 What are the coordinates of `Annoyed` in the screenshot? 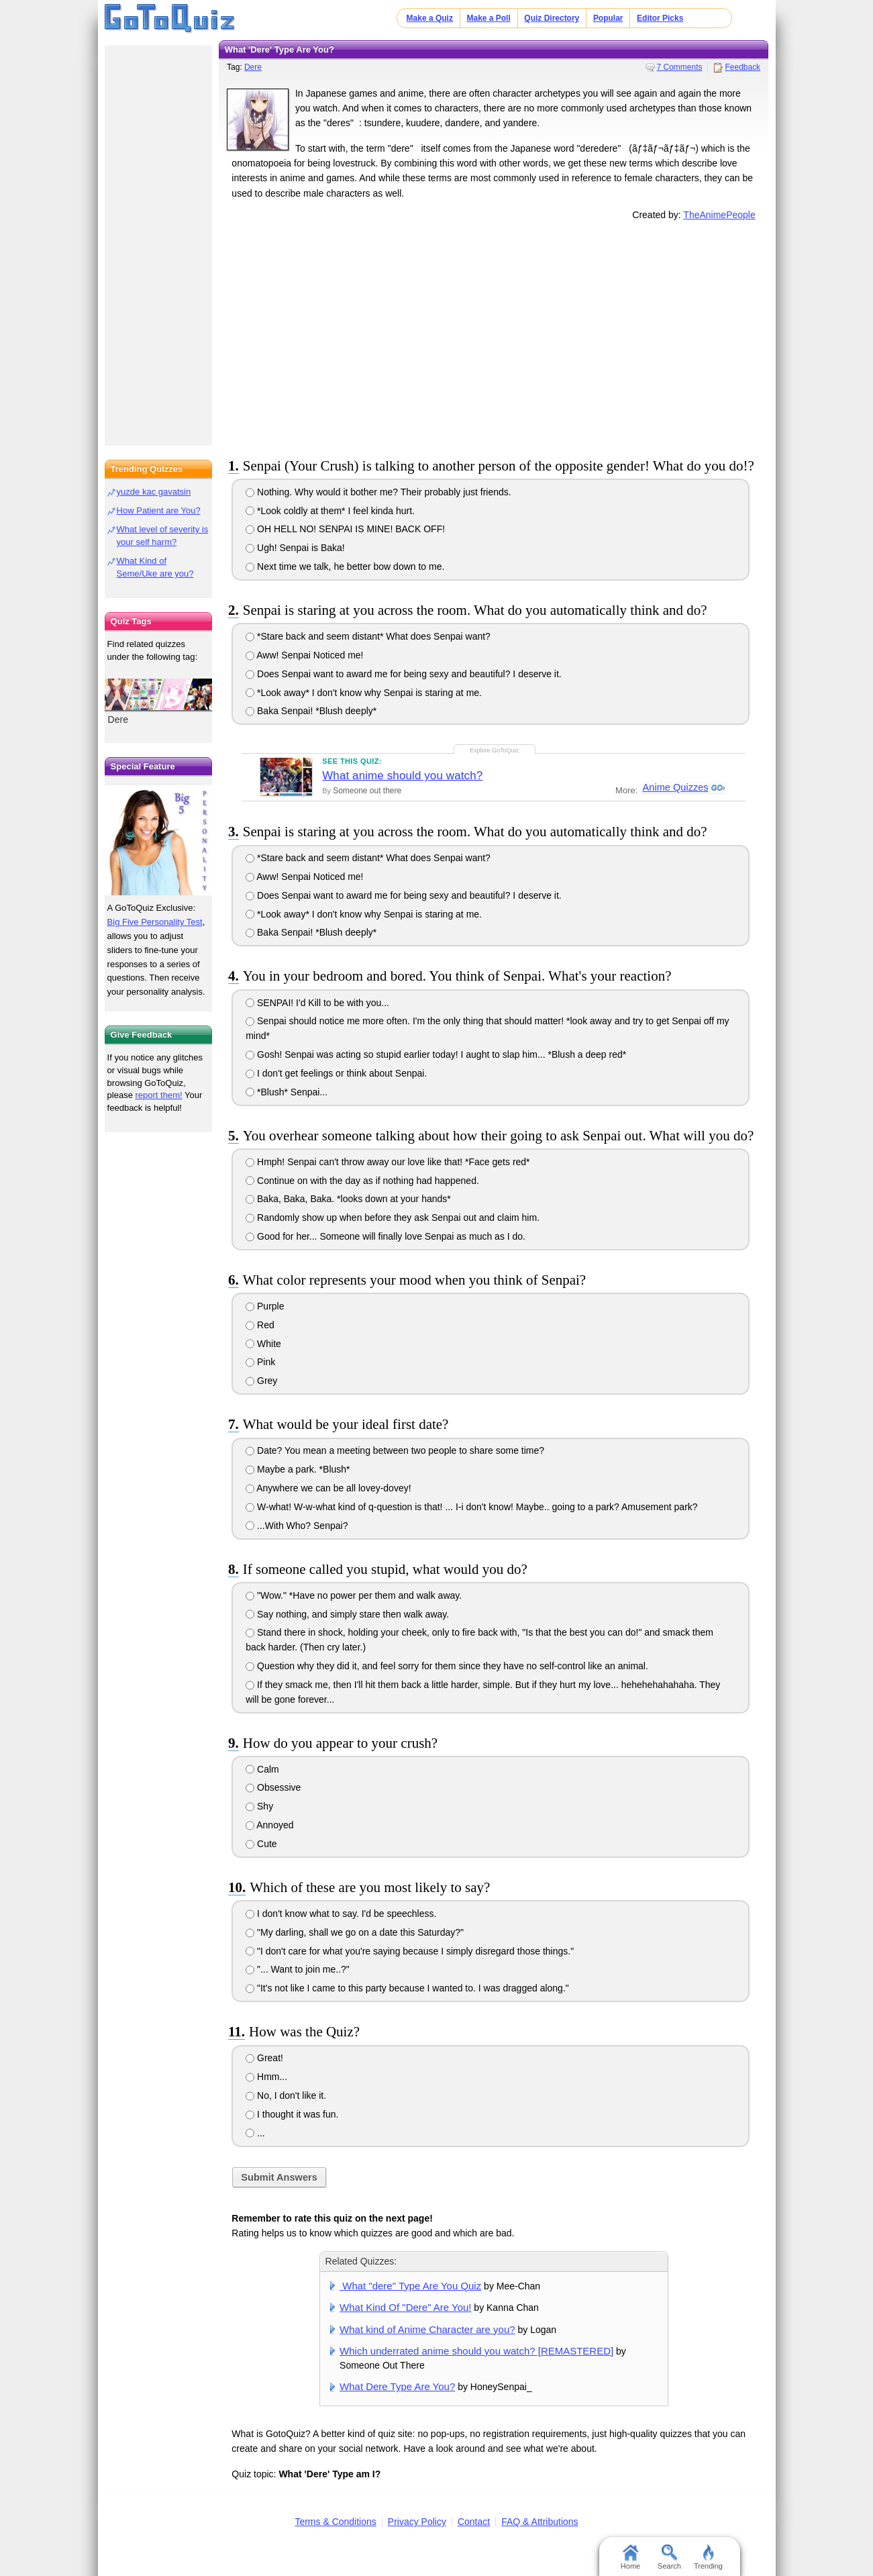 It's located at (269, 1825).